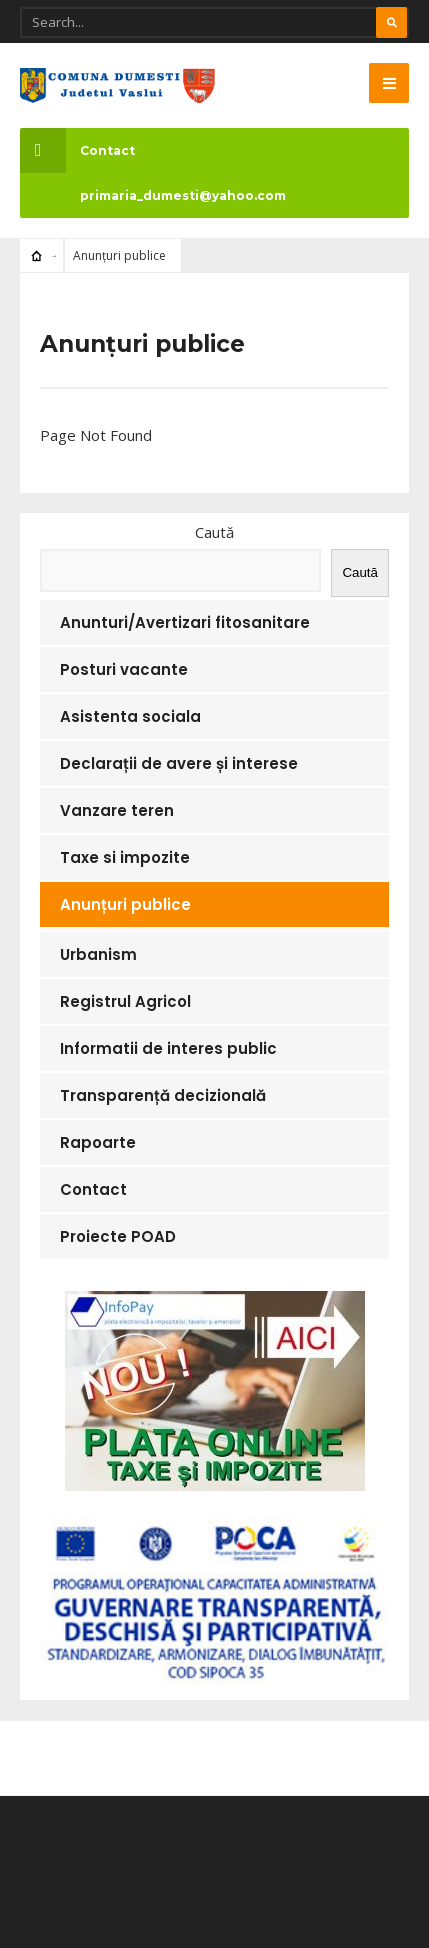  I want to click on Informatii de interes public, so click(168, 1048).